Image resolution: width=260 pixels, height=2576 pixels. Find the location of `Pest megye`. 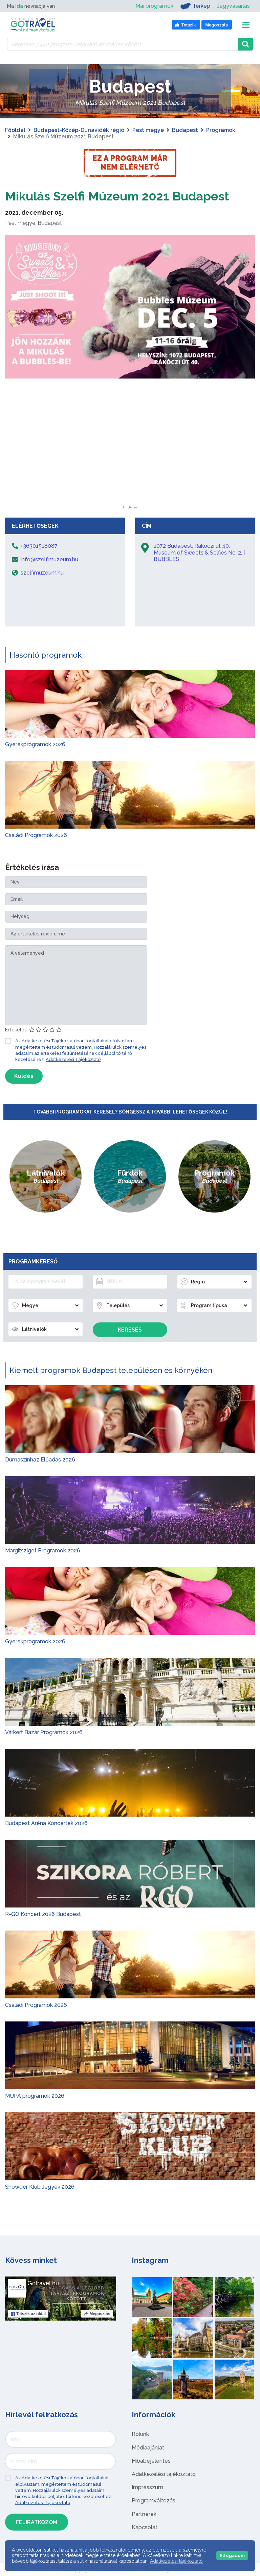

Pest megye is located at coordinates (148, 130).